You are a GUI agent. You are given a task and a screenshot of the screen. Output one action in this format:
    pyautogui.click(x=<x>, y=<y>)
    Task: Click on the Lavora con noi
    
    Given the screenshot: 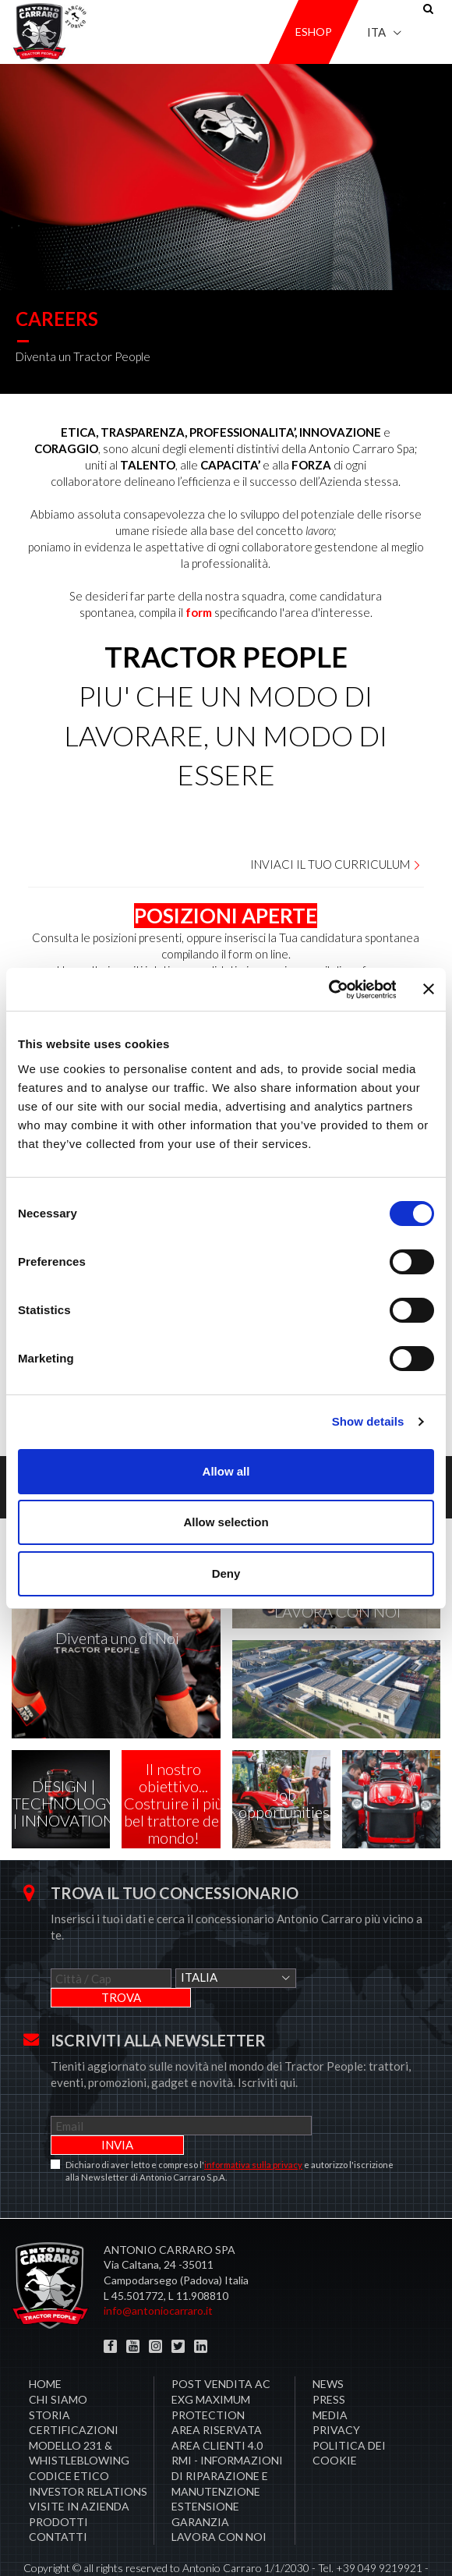 What is the action you would take?
    pyautogui.click(x=219, y=2497)
    